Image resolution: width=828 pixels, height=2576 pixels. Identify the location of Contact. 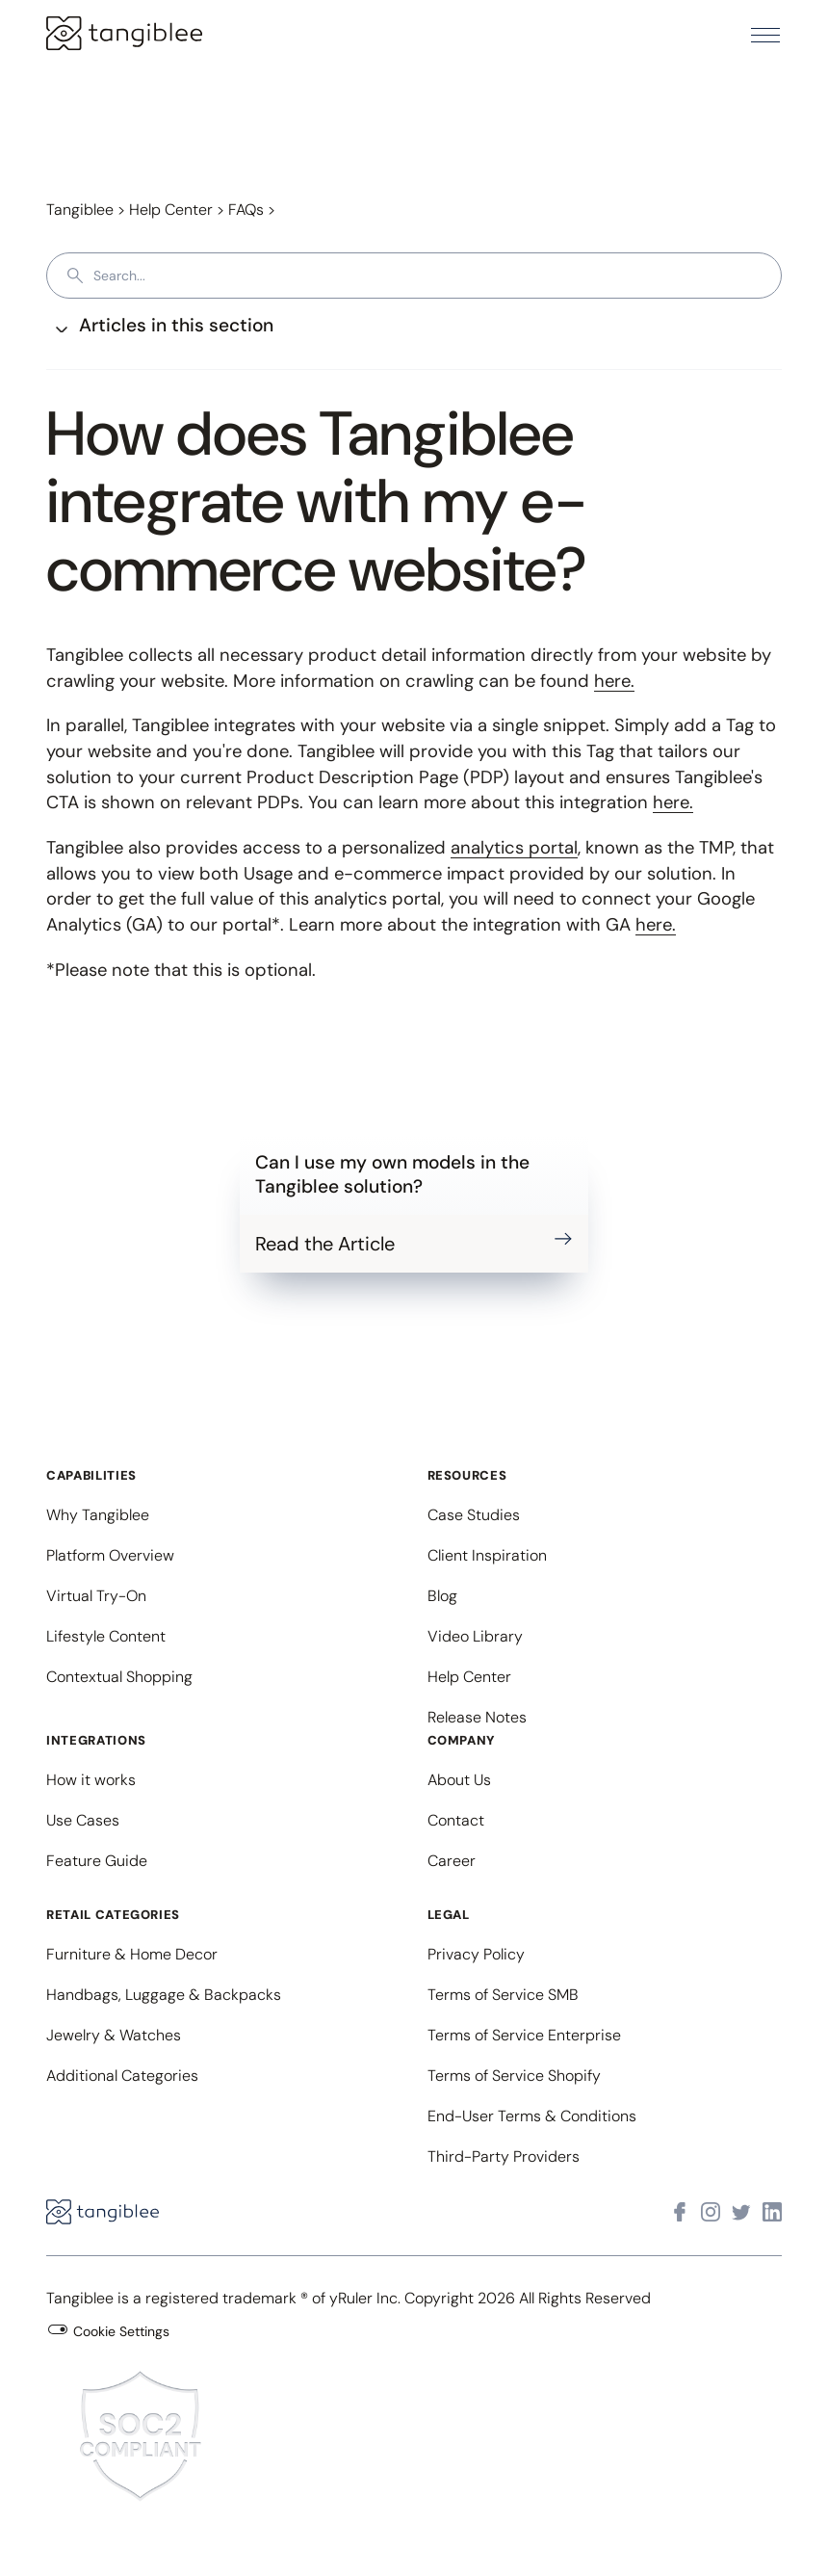
(455, 1820).